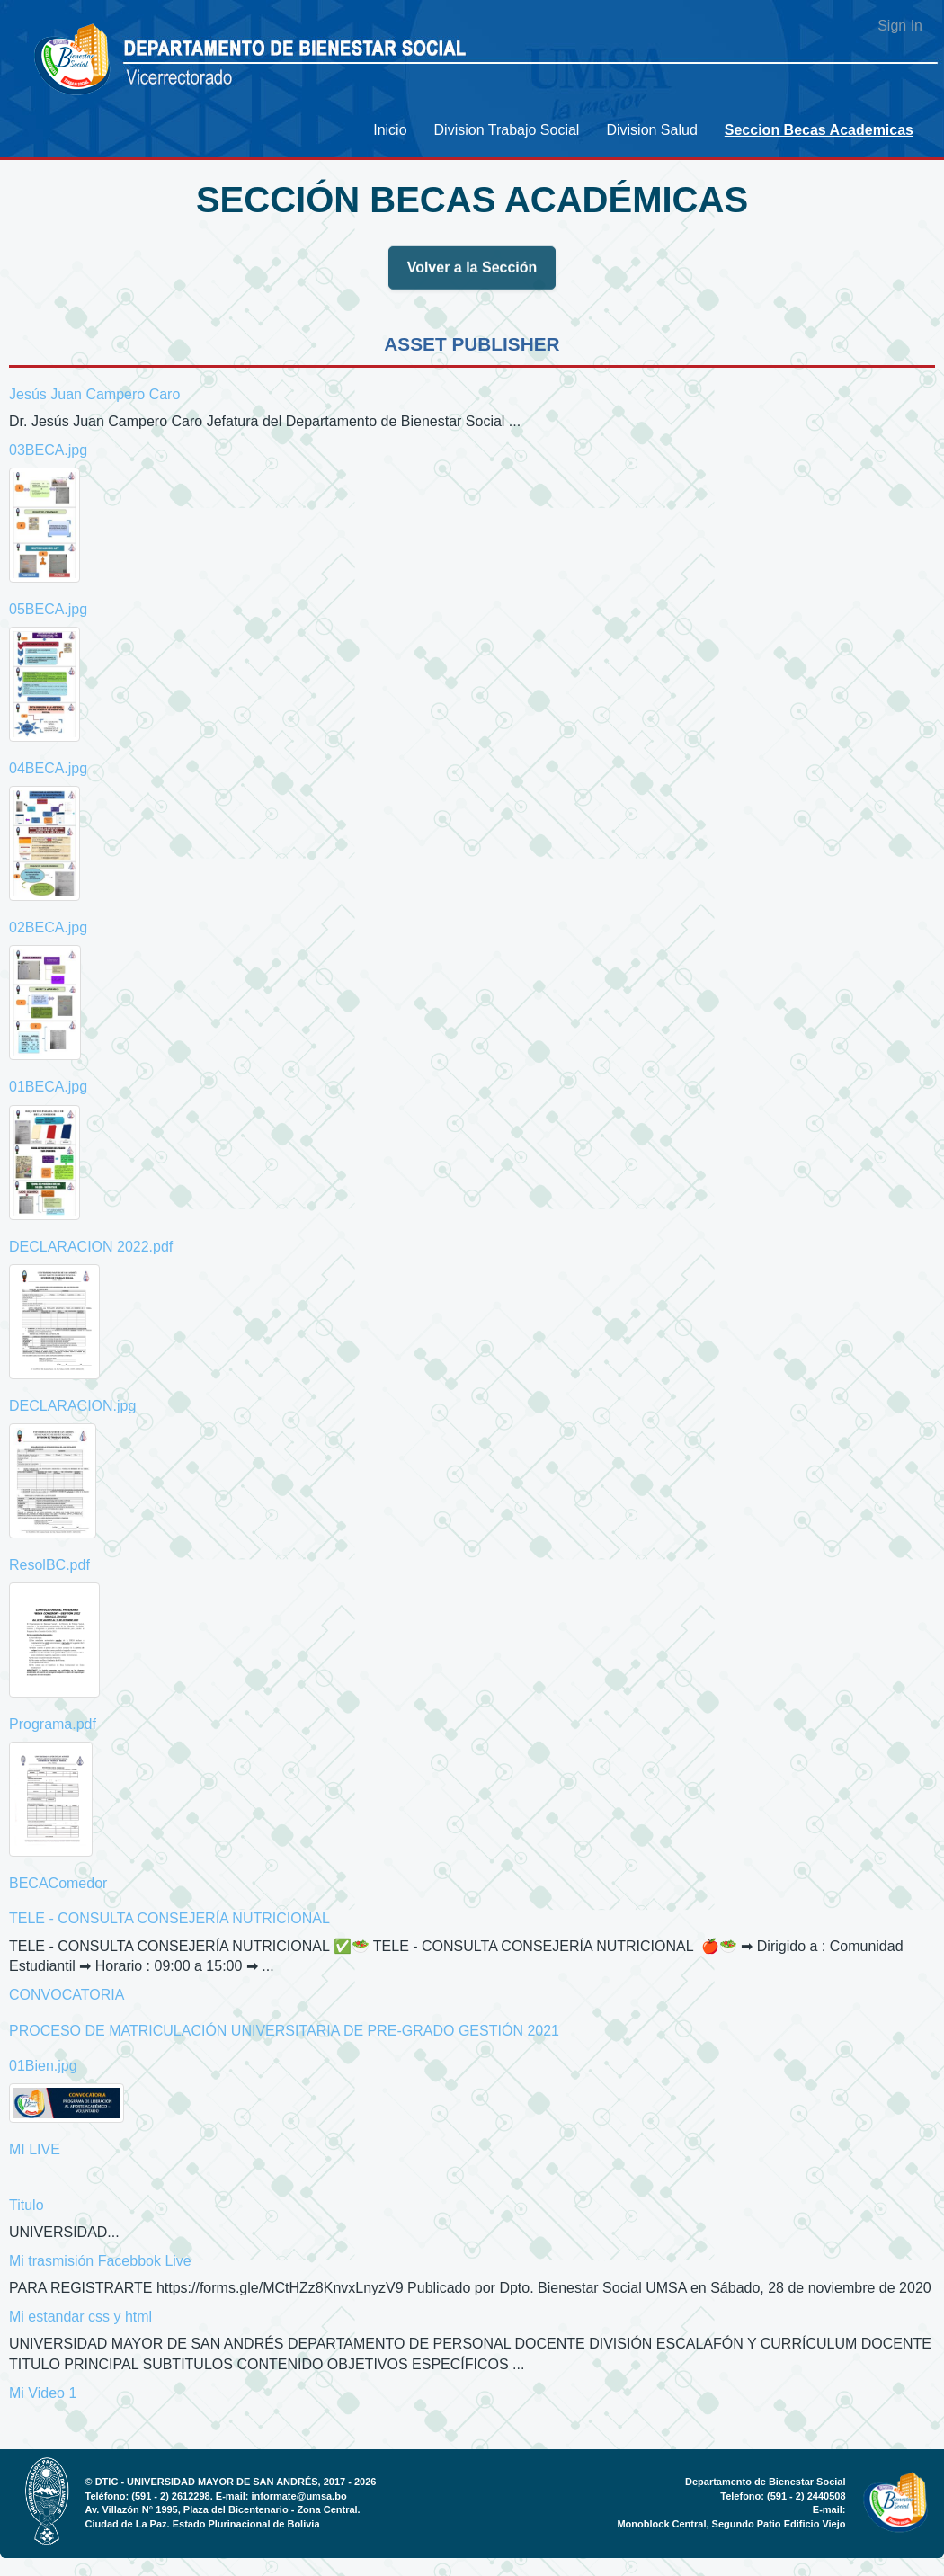 The width and height of the screenshot is (944, 2576). What do you see at coordinates (48, 1086) in the screenshot?
I see `01BECA.jpg` at bounding box center [48, 1086].